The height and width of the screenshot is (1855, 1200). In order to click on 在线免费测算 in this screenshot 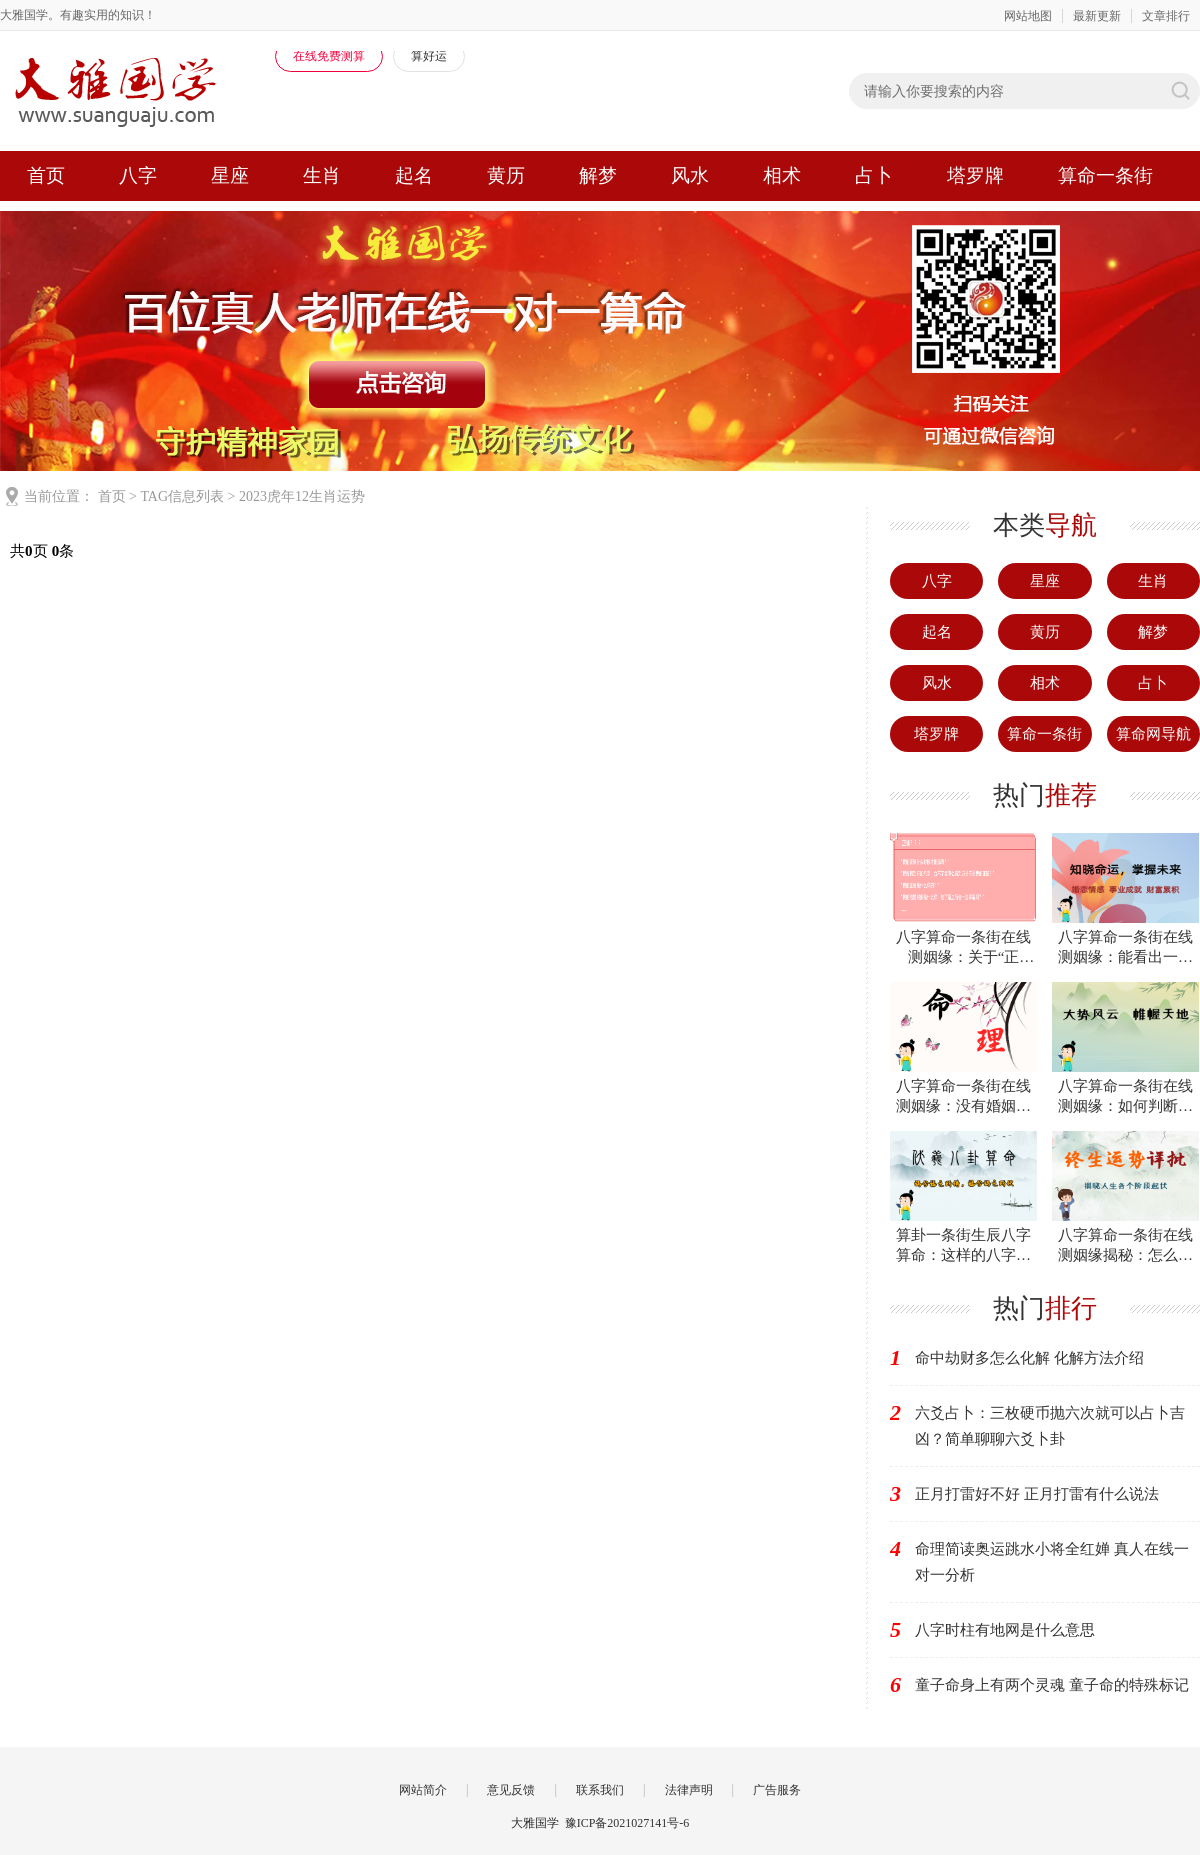, I will do `click(329, 56)`.